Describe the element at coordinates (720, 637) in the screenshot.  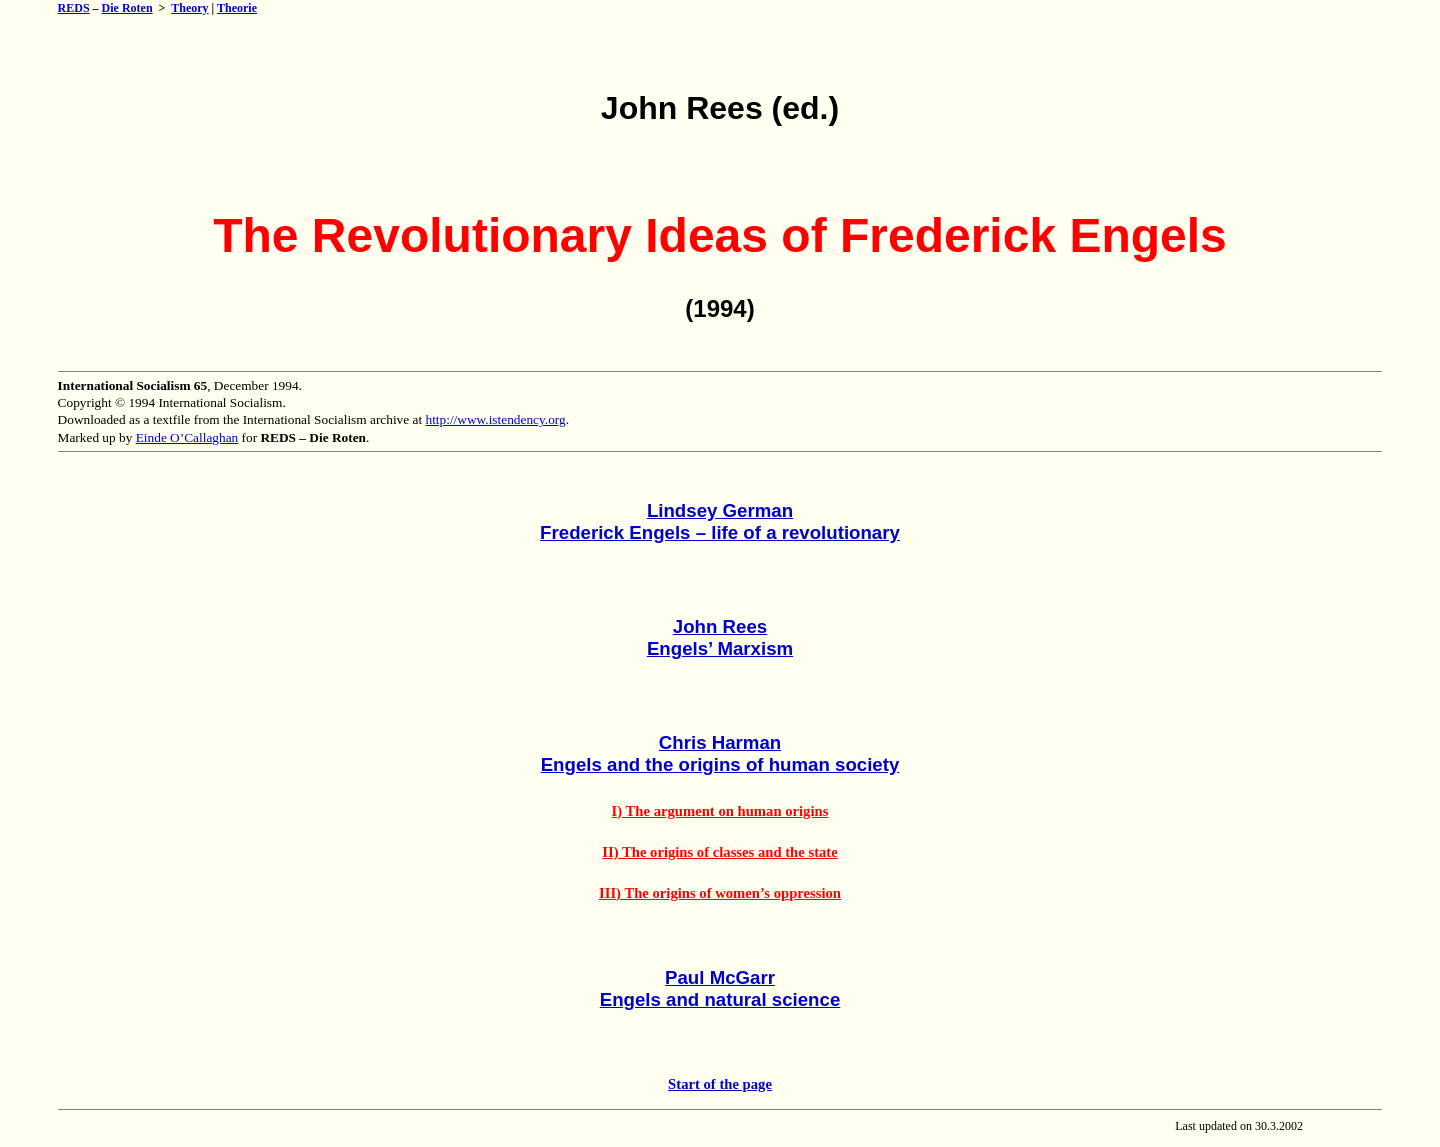
I see `John ReesEngels’ Marxism` at that location.